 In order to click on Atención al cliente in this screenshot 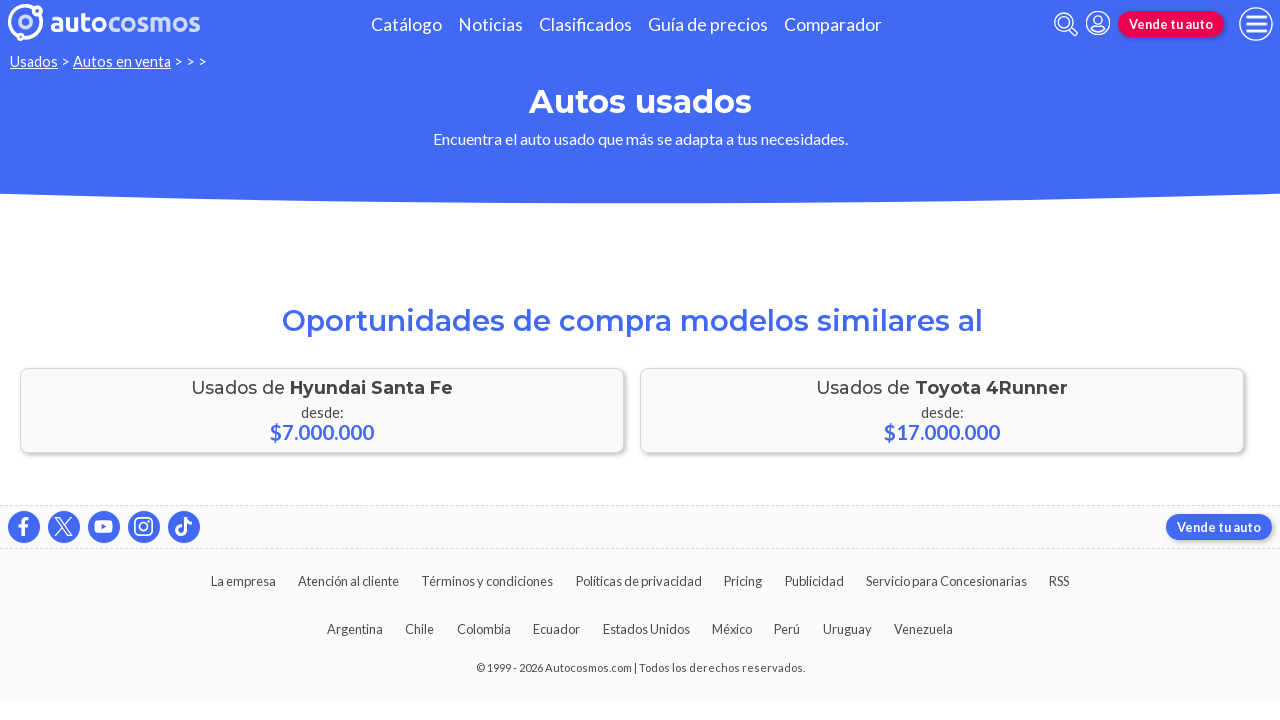, I will do `click(348, 581)`.